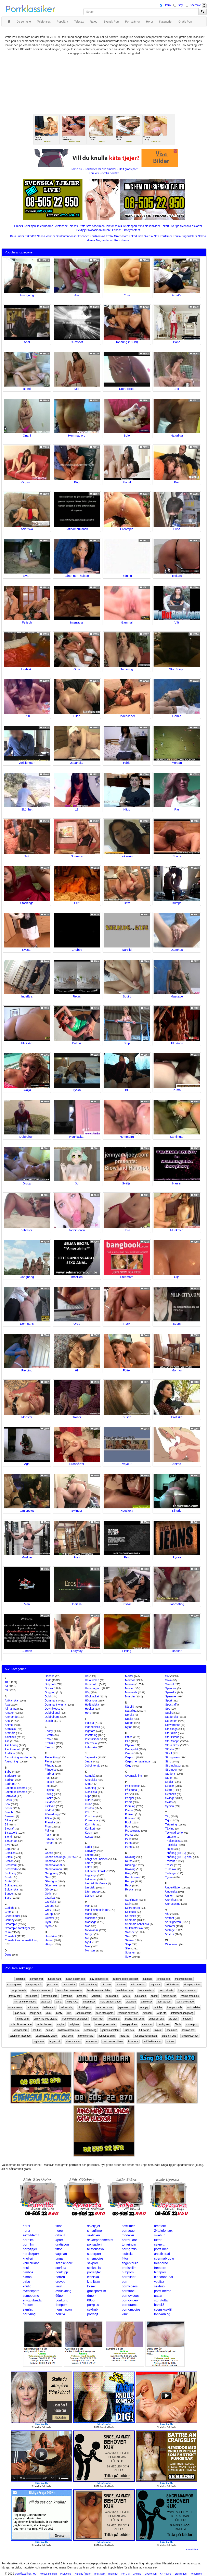 This screenshot has width=208, height=2576. Describe the element at coordinates (52, 1814) in the screenshot. I see `Förnedring` at that location.